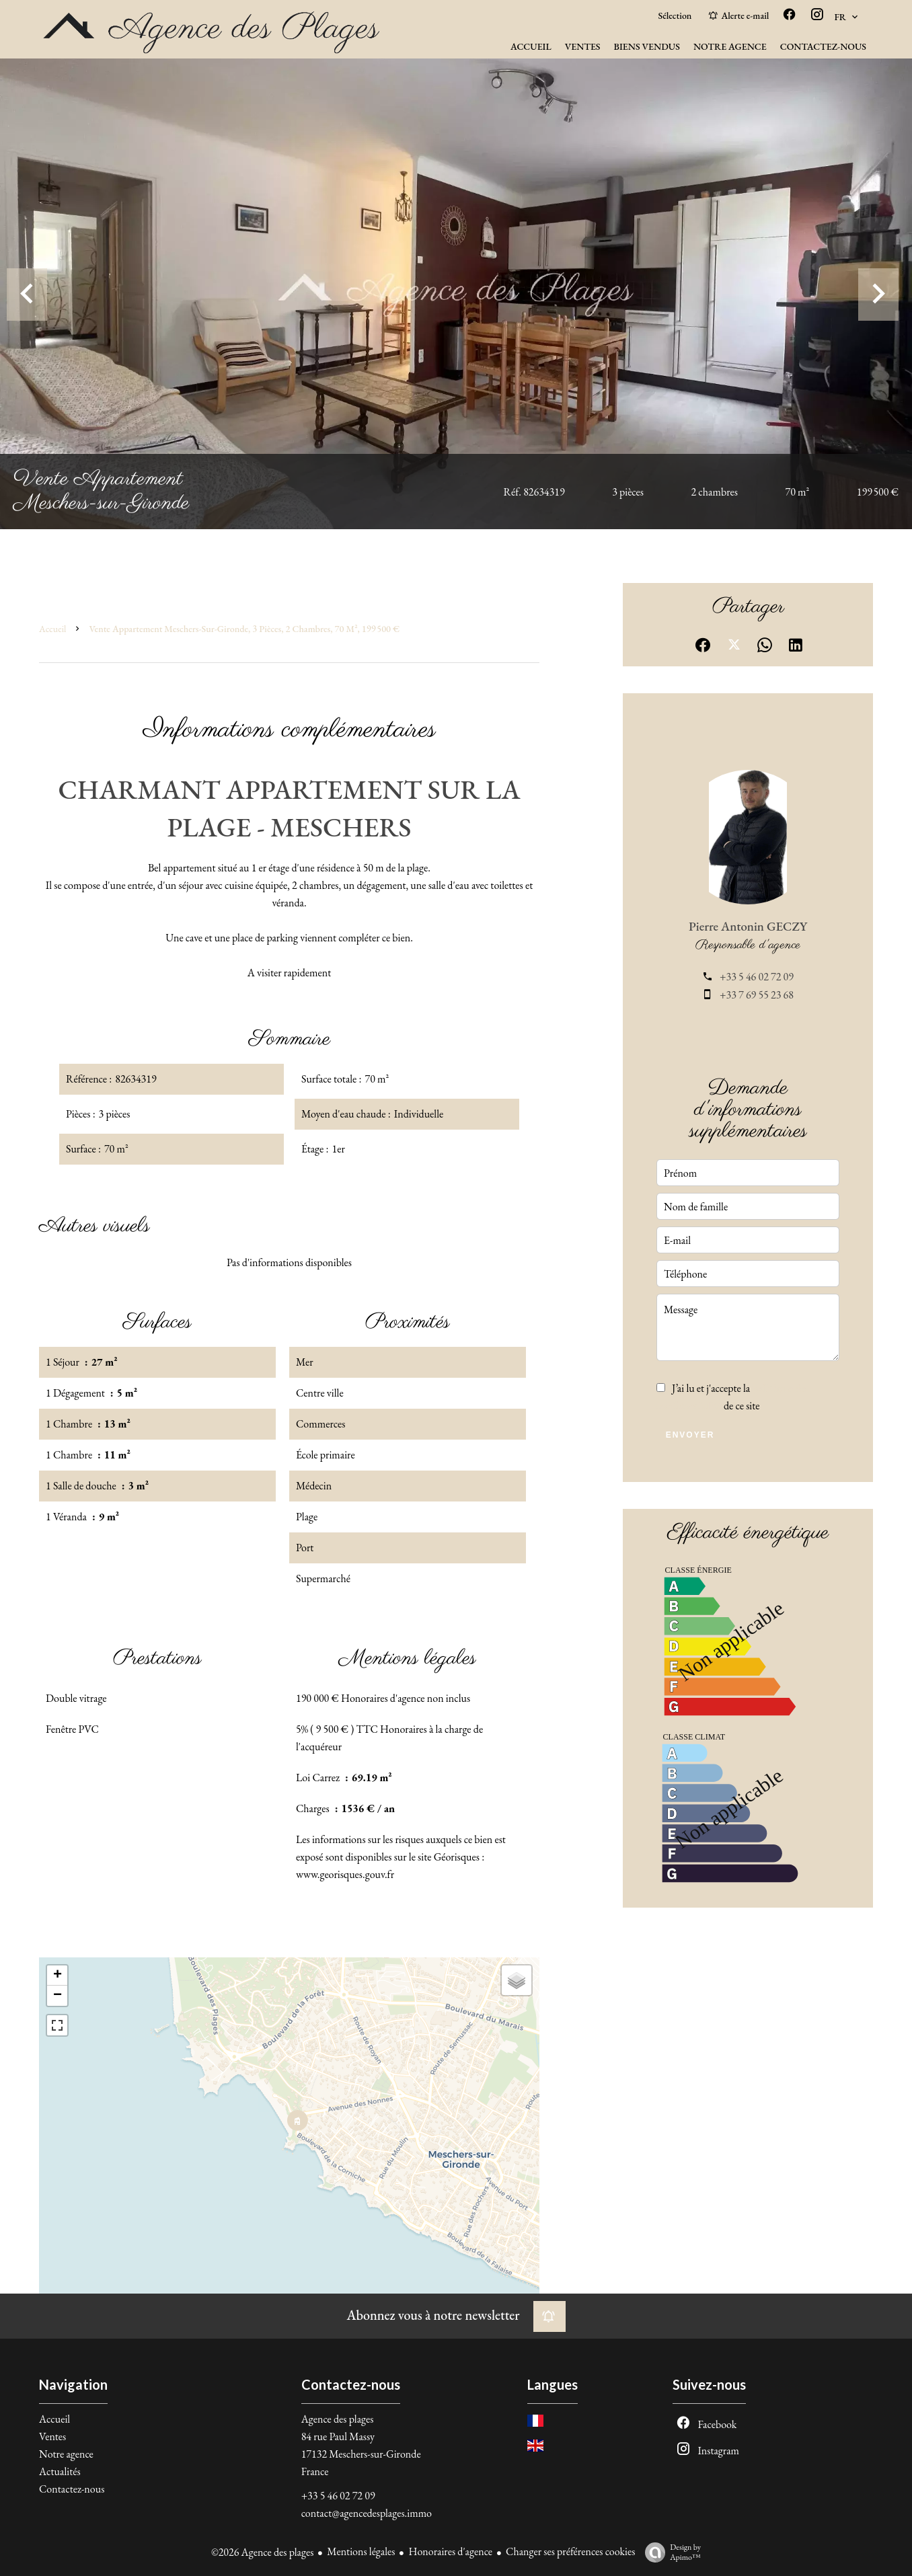 The height and width of the screenshot is (2576, 912). Describe the element at coordinates (57, 1996) in the screenshot. I see `− [button]` at that location.